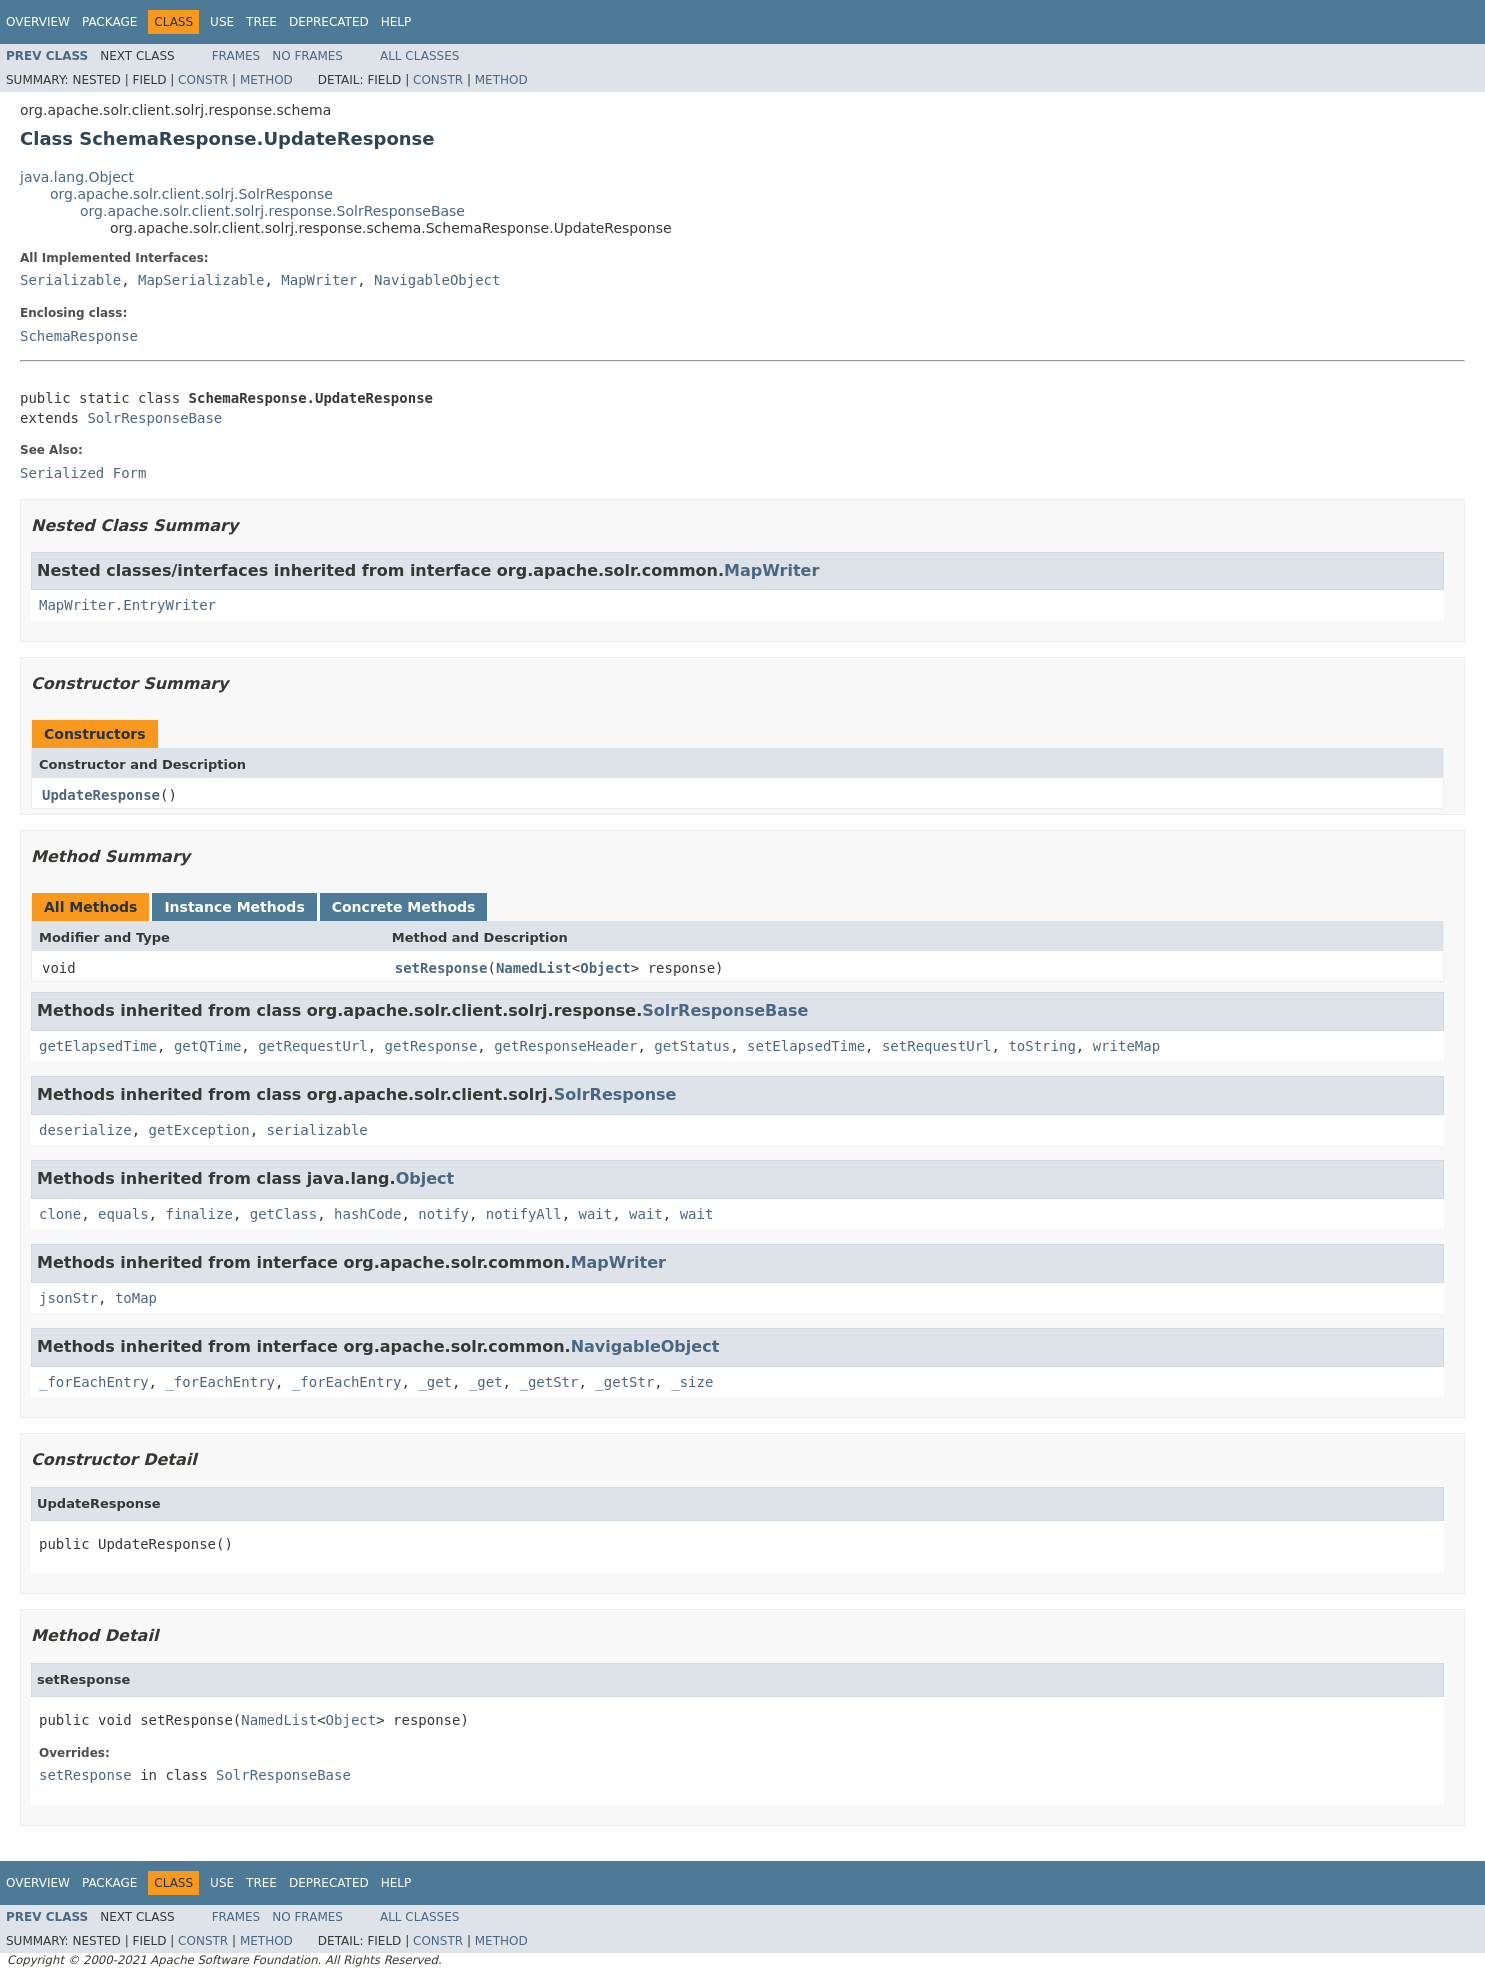  Describe the element at coordinates (70, 280) in the screenshot. I see `Serializable` at that location.